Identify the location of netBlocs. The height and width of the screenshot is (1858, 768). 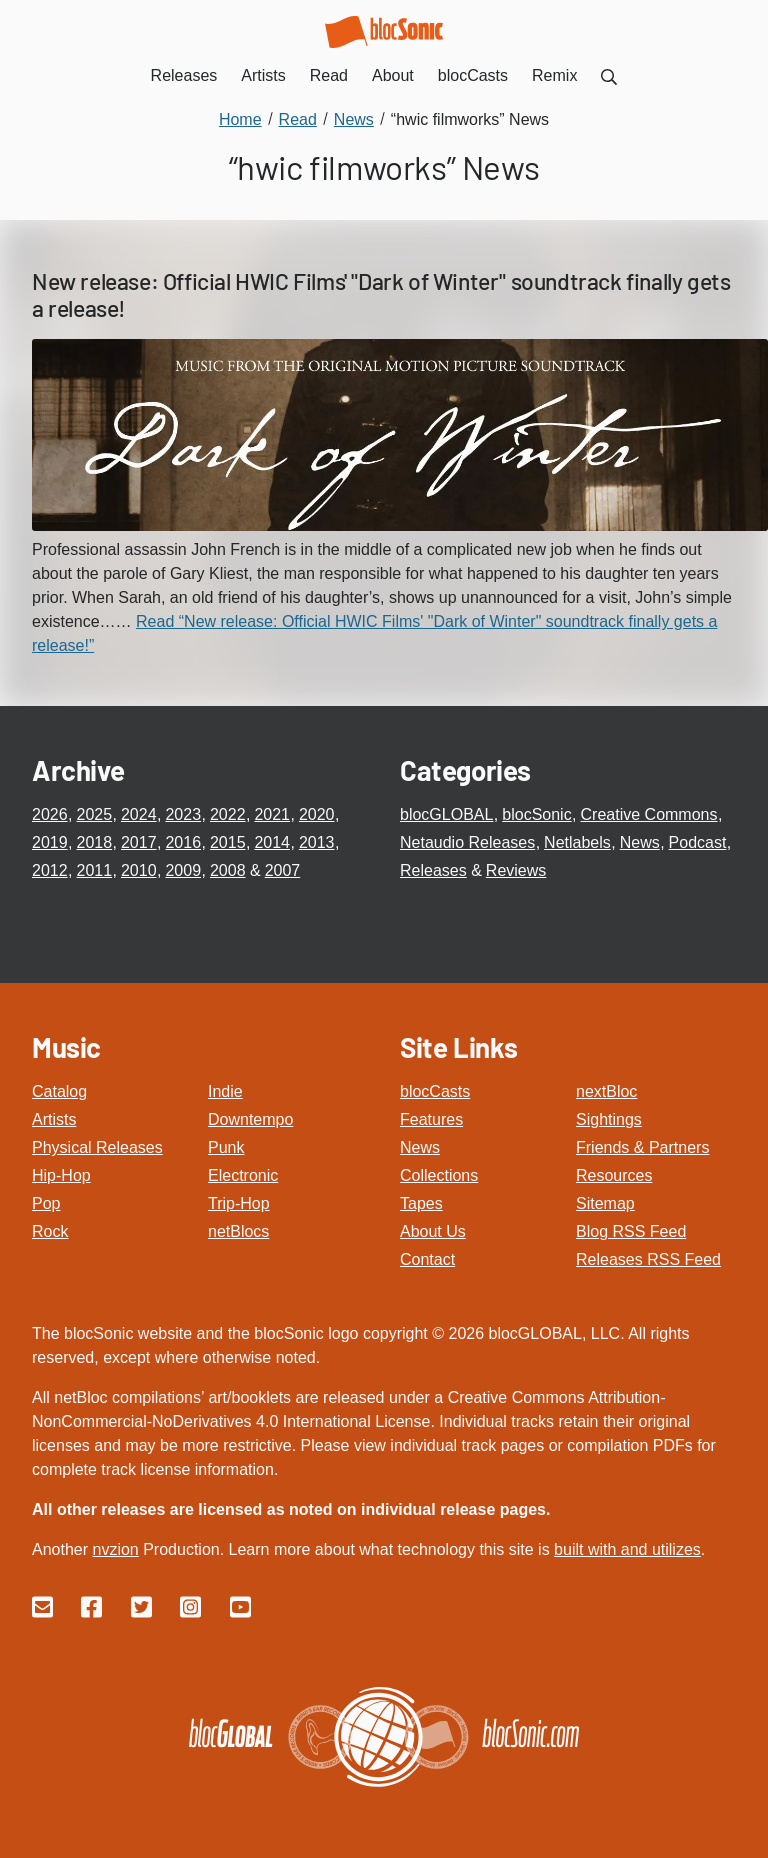
(238, 1231).